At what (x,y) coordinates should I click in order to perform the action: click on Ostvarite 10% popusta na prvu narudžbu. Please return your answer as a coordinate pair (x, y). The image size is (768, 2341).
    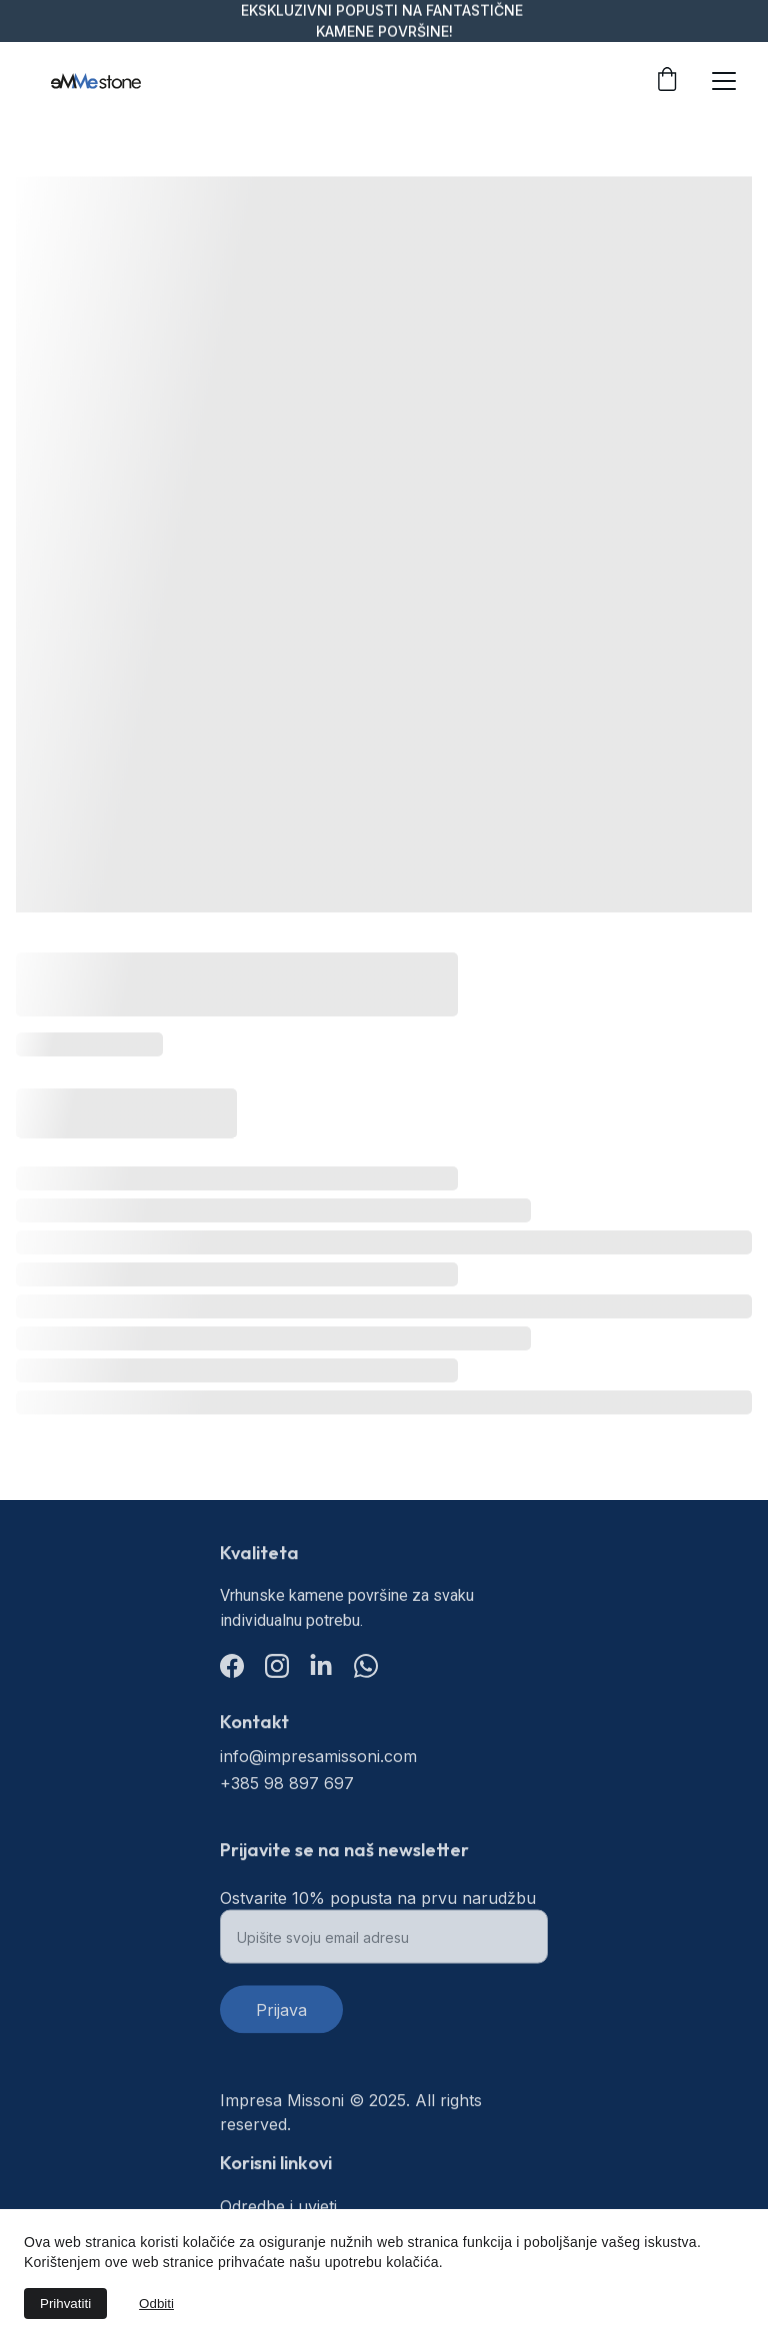
    Looking at the image, I should click on (378, 1907).